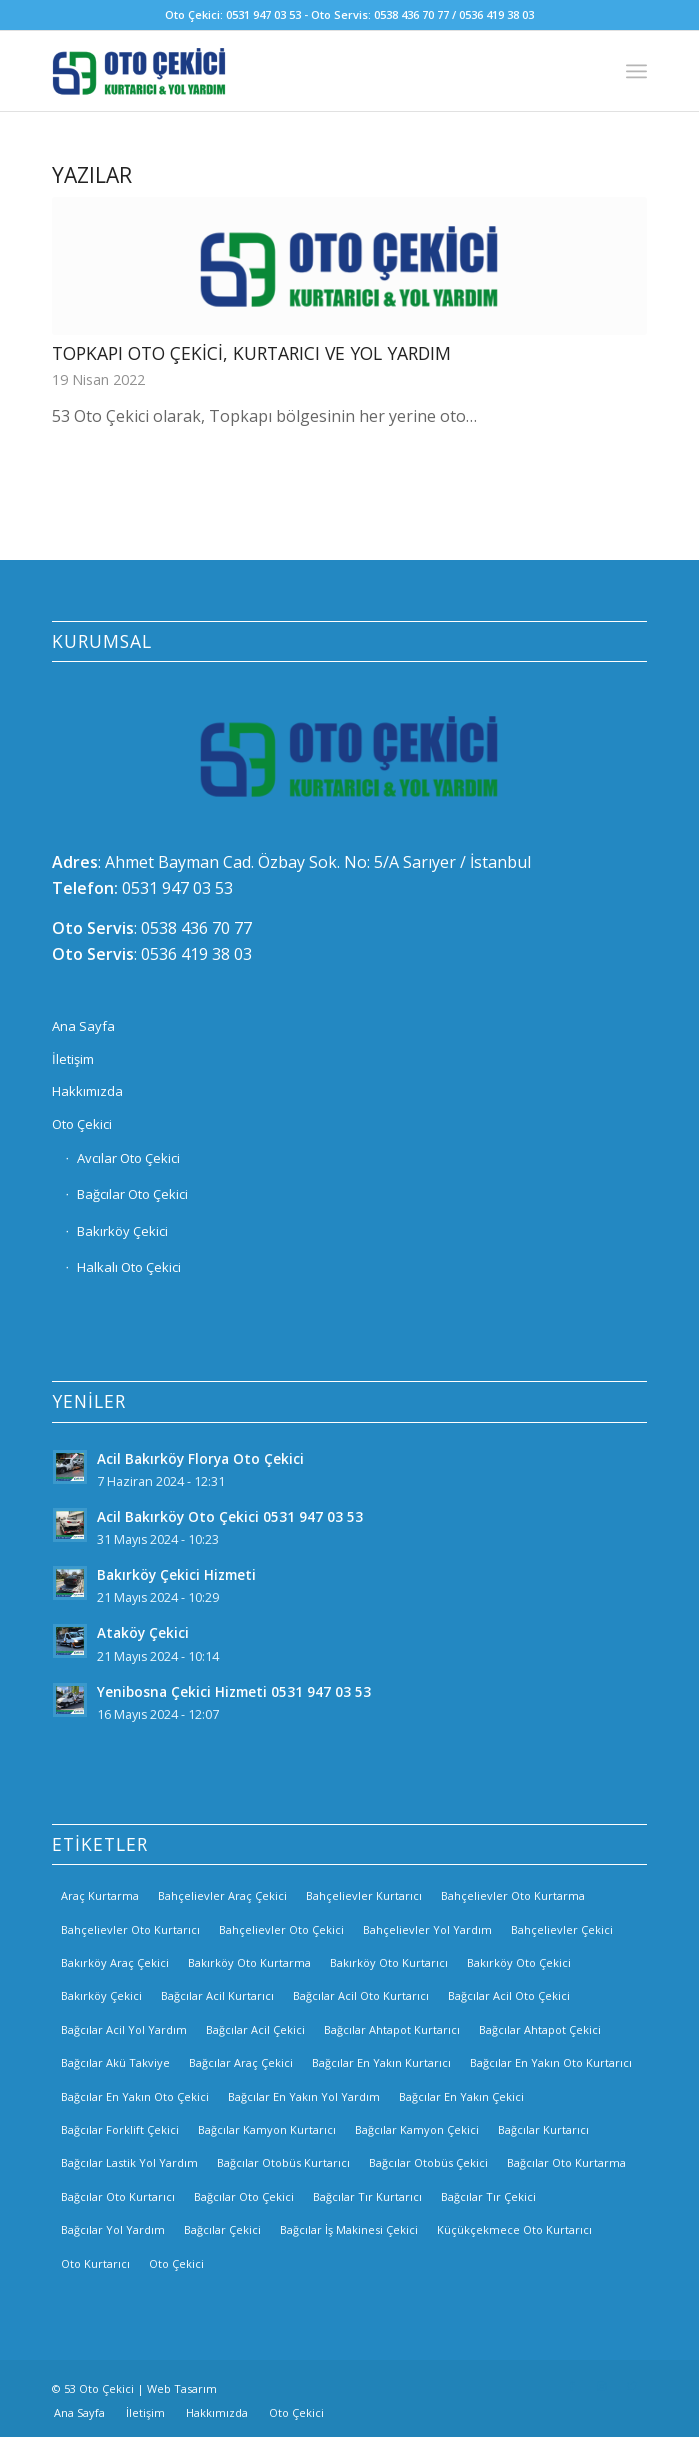 The width and height of the screenshot is (699, 2437). I want to click on Bahçelievler Araç Çekici [Bahçelievler Araç Çekici (3 öge)], so click(222, 1895).